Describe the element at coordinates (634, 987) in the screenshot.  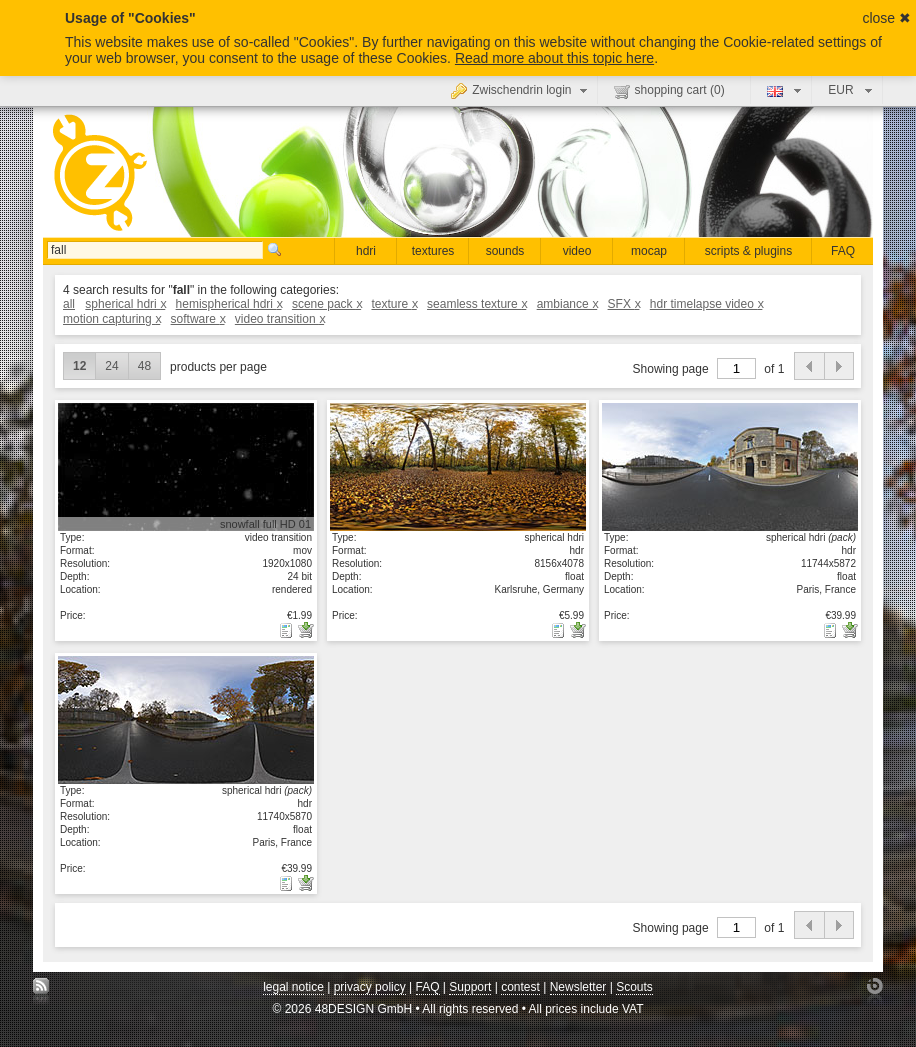
I see `Scouts` at that location.